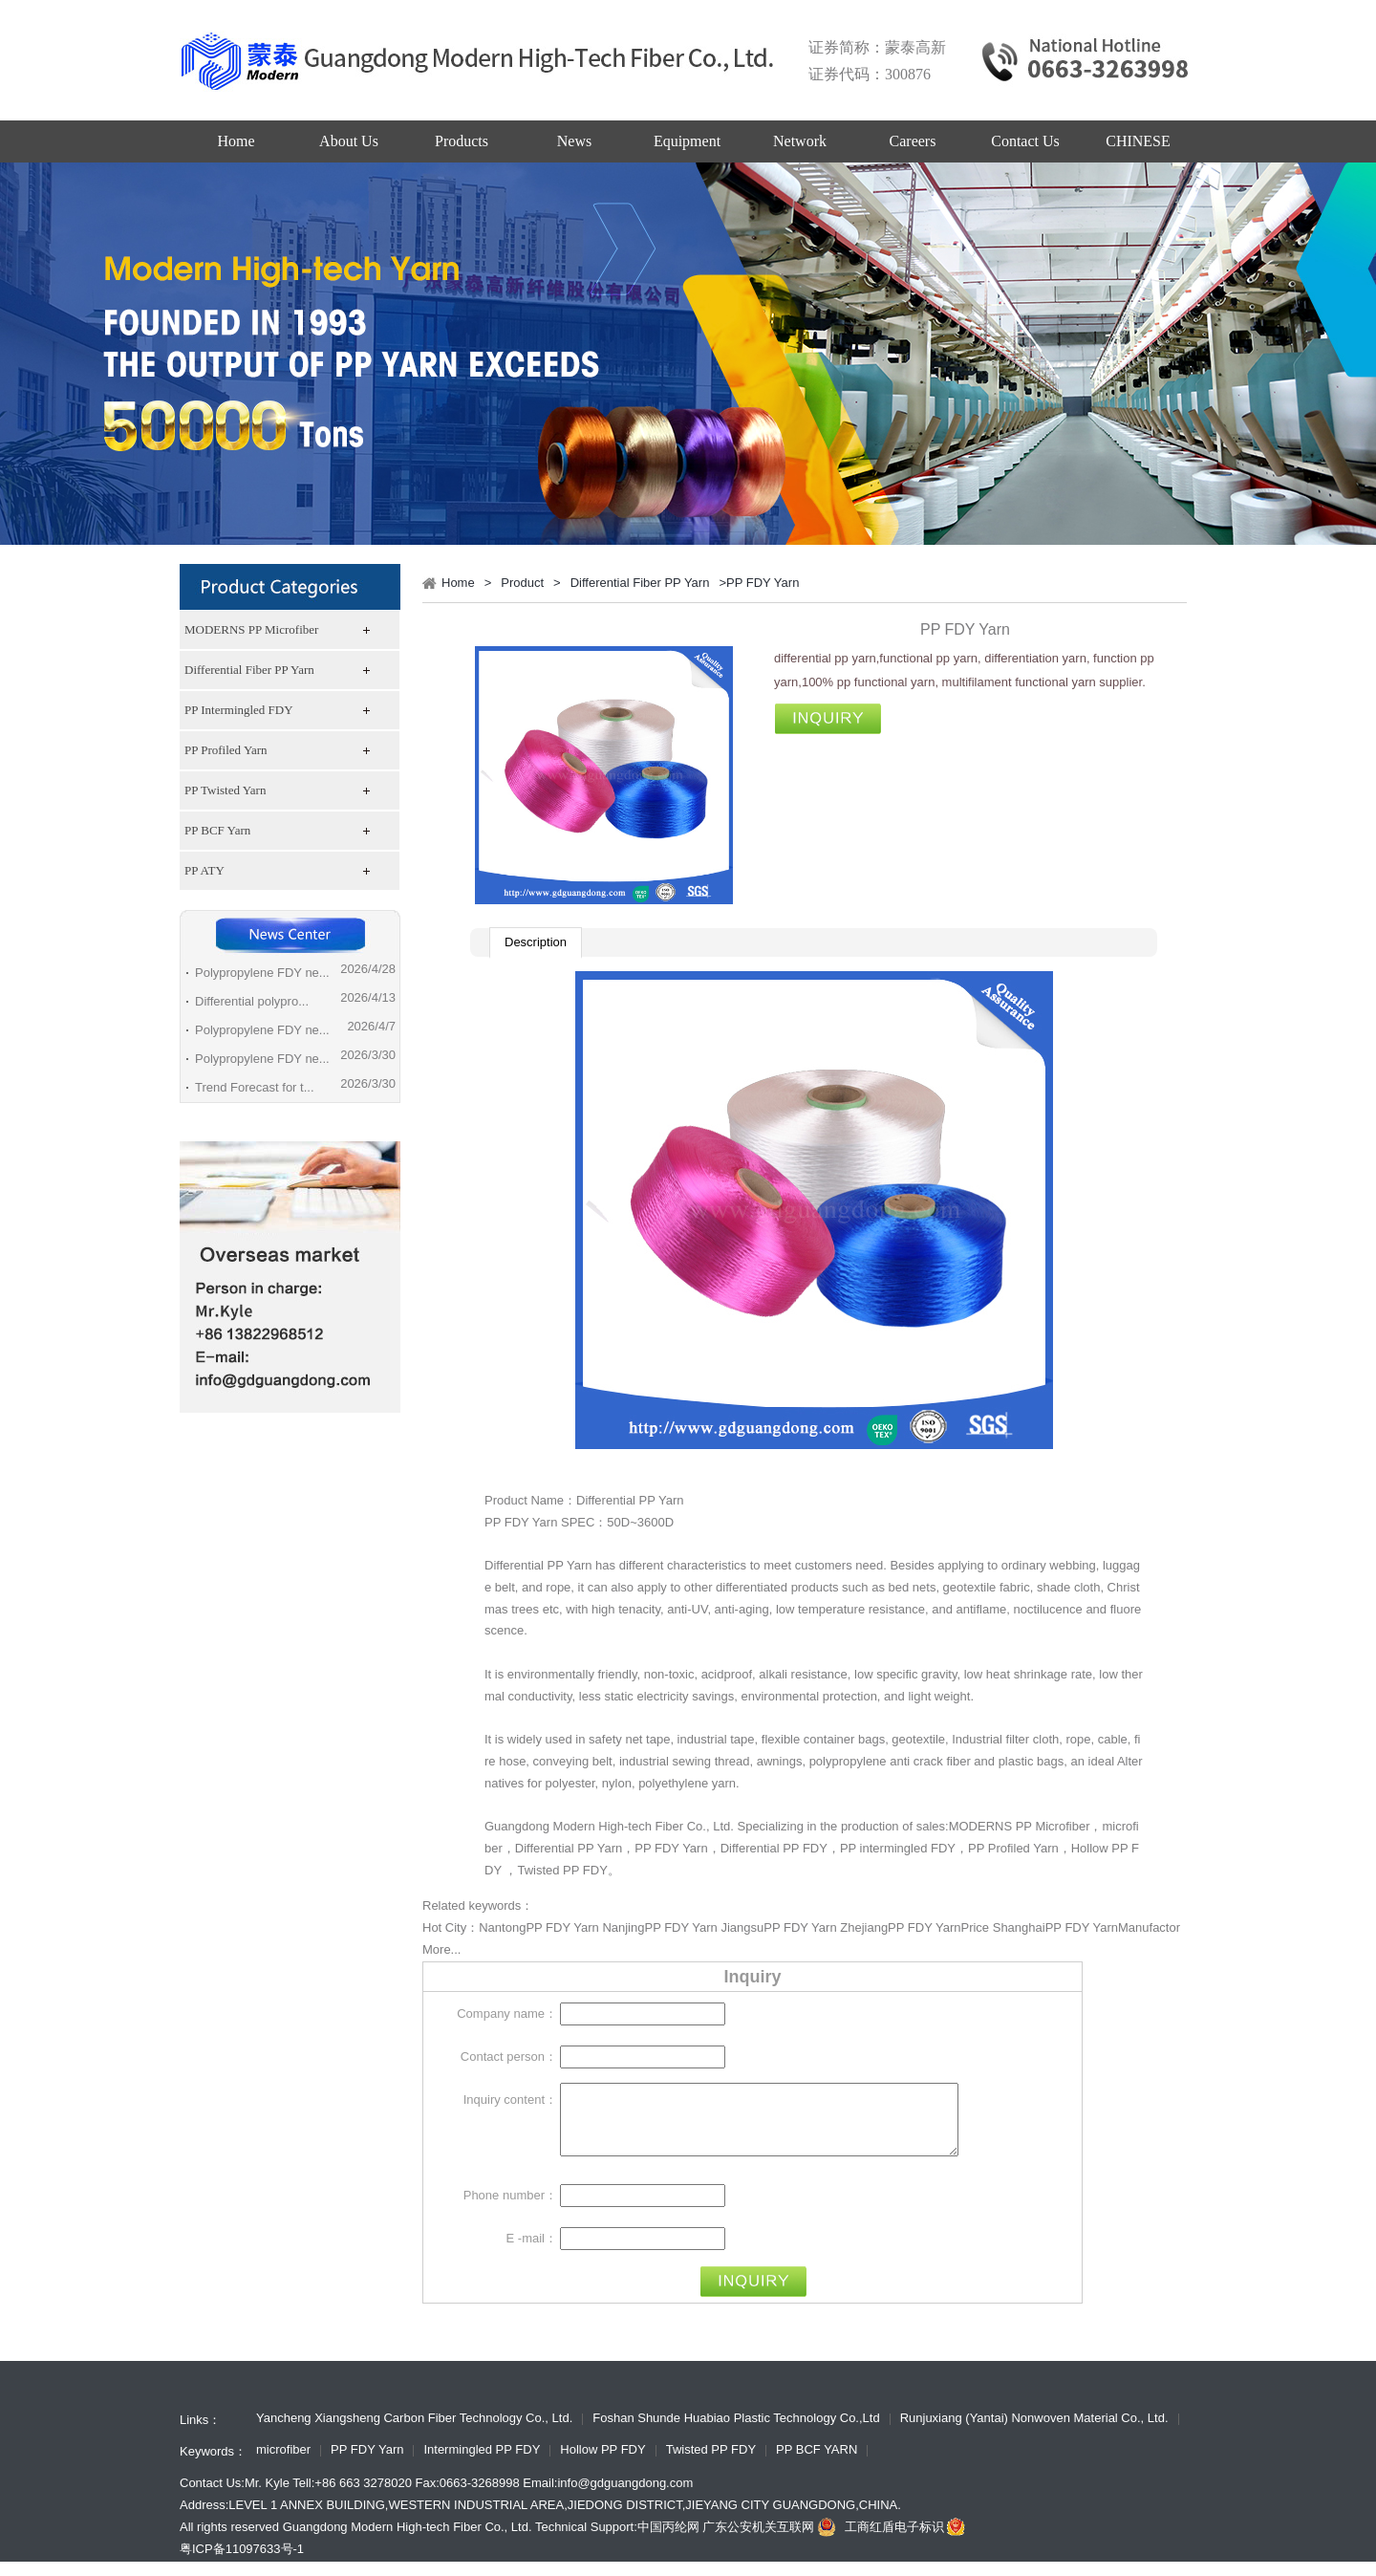  Describe the element at coordinates (670, 1848) in the screenshot. I see `PP FDY Yarn` at that location.